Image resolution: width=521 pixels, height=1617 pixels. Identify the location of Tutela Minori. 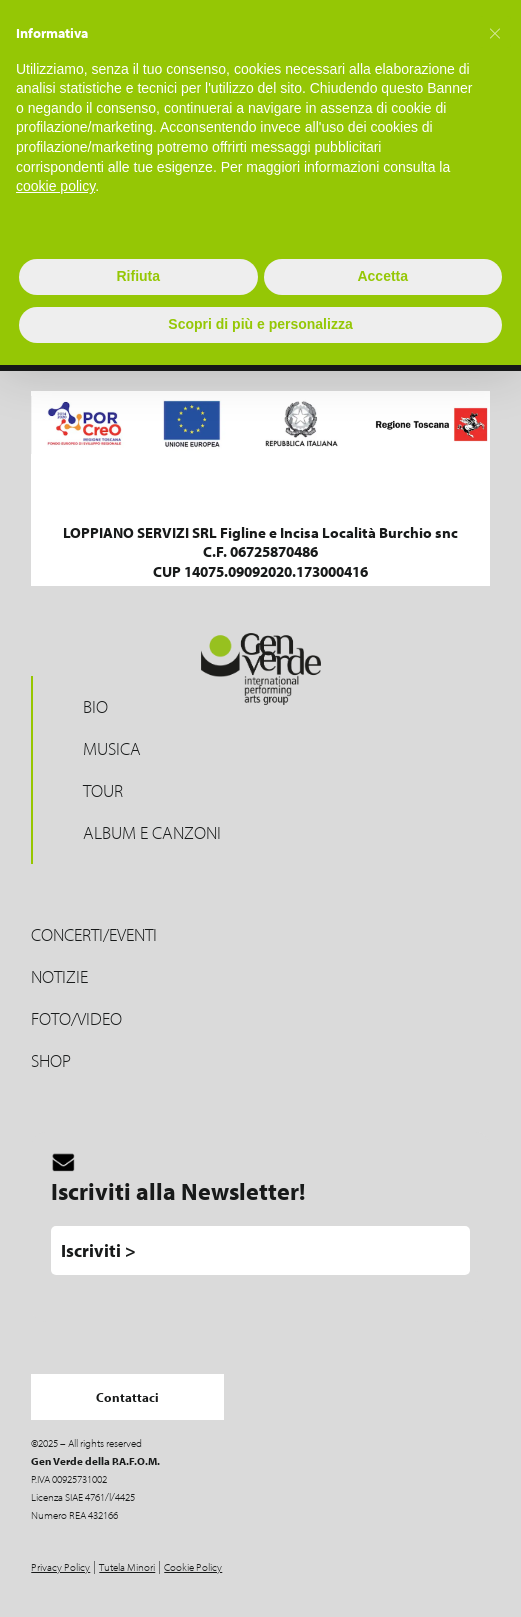
(127, 1567).